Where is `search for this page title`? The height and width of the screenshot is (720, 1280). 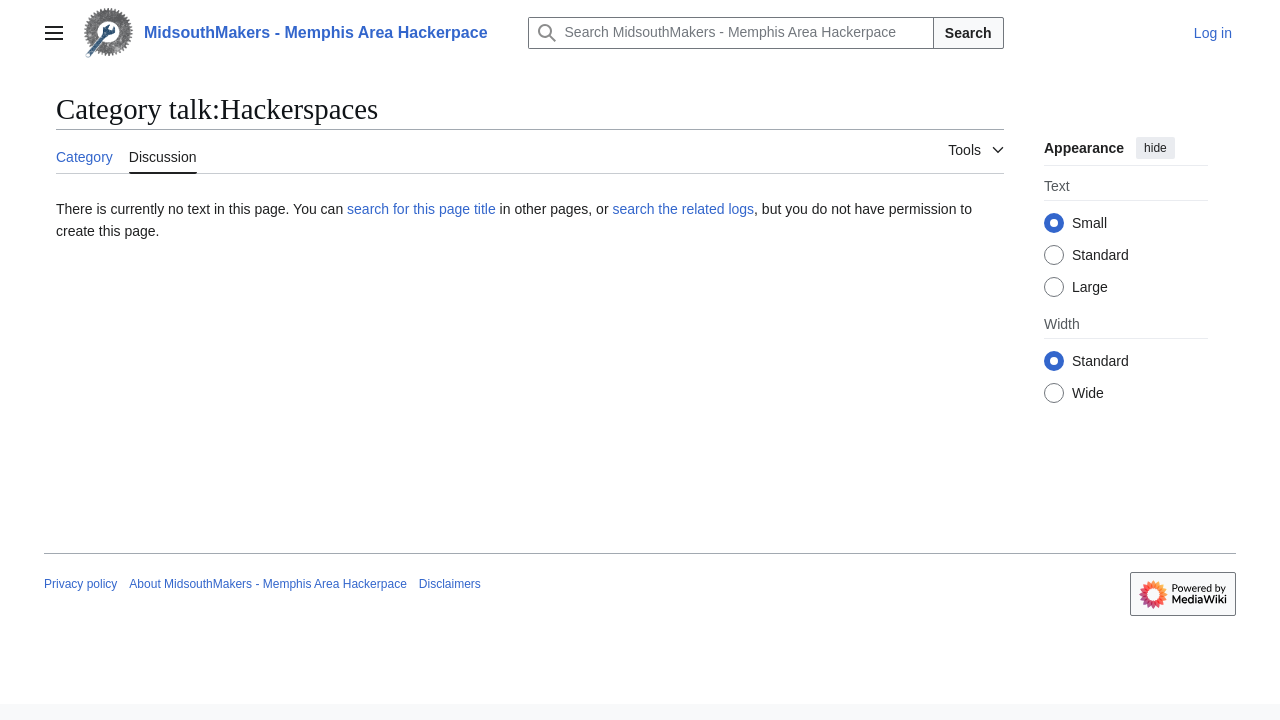 search for this page title is located at coordinates (421, 209).